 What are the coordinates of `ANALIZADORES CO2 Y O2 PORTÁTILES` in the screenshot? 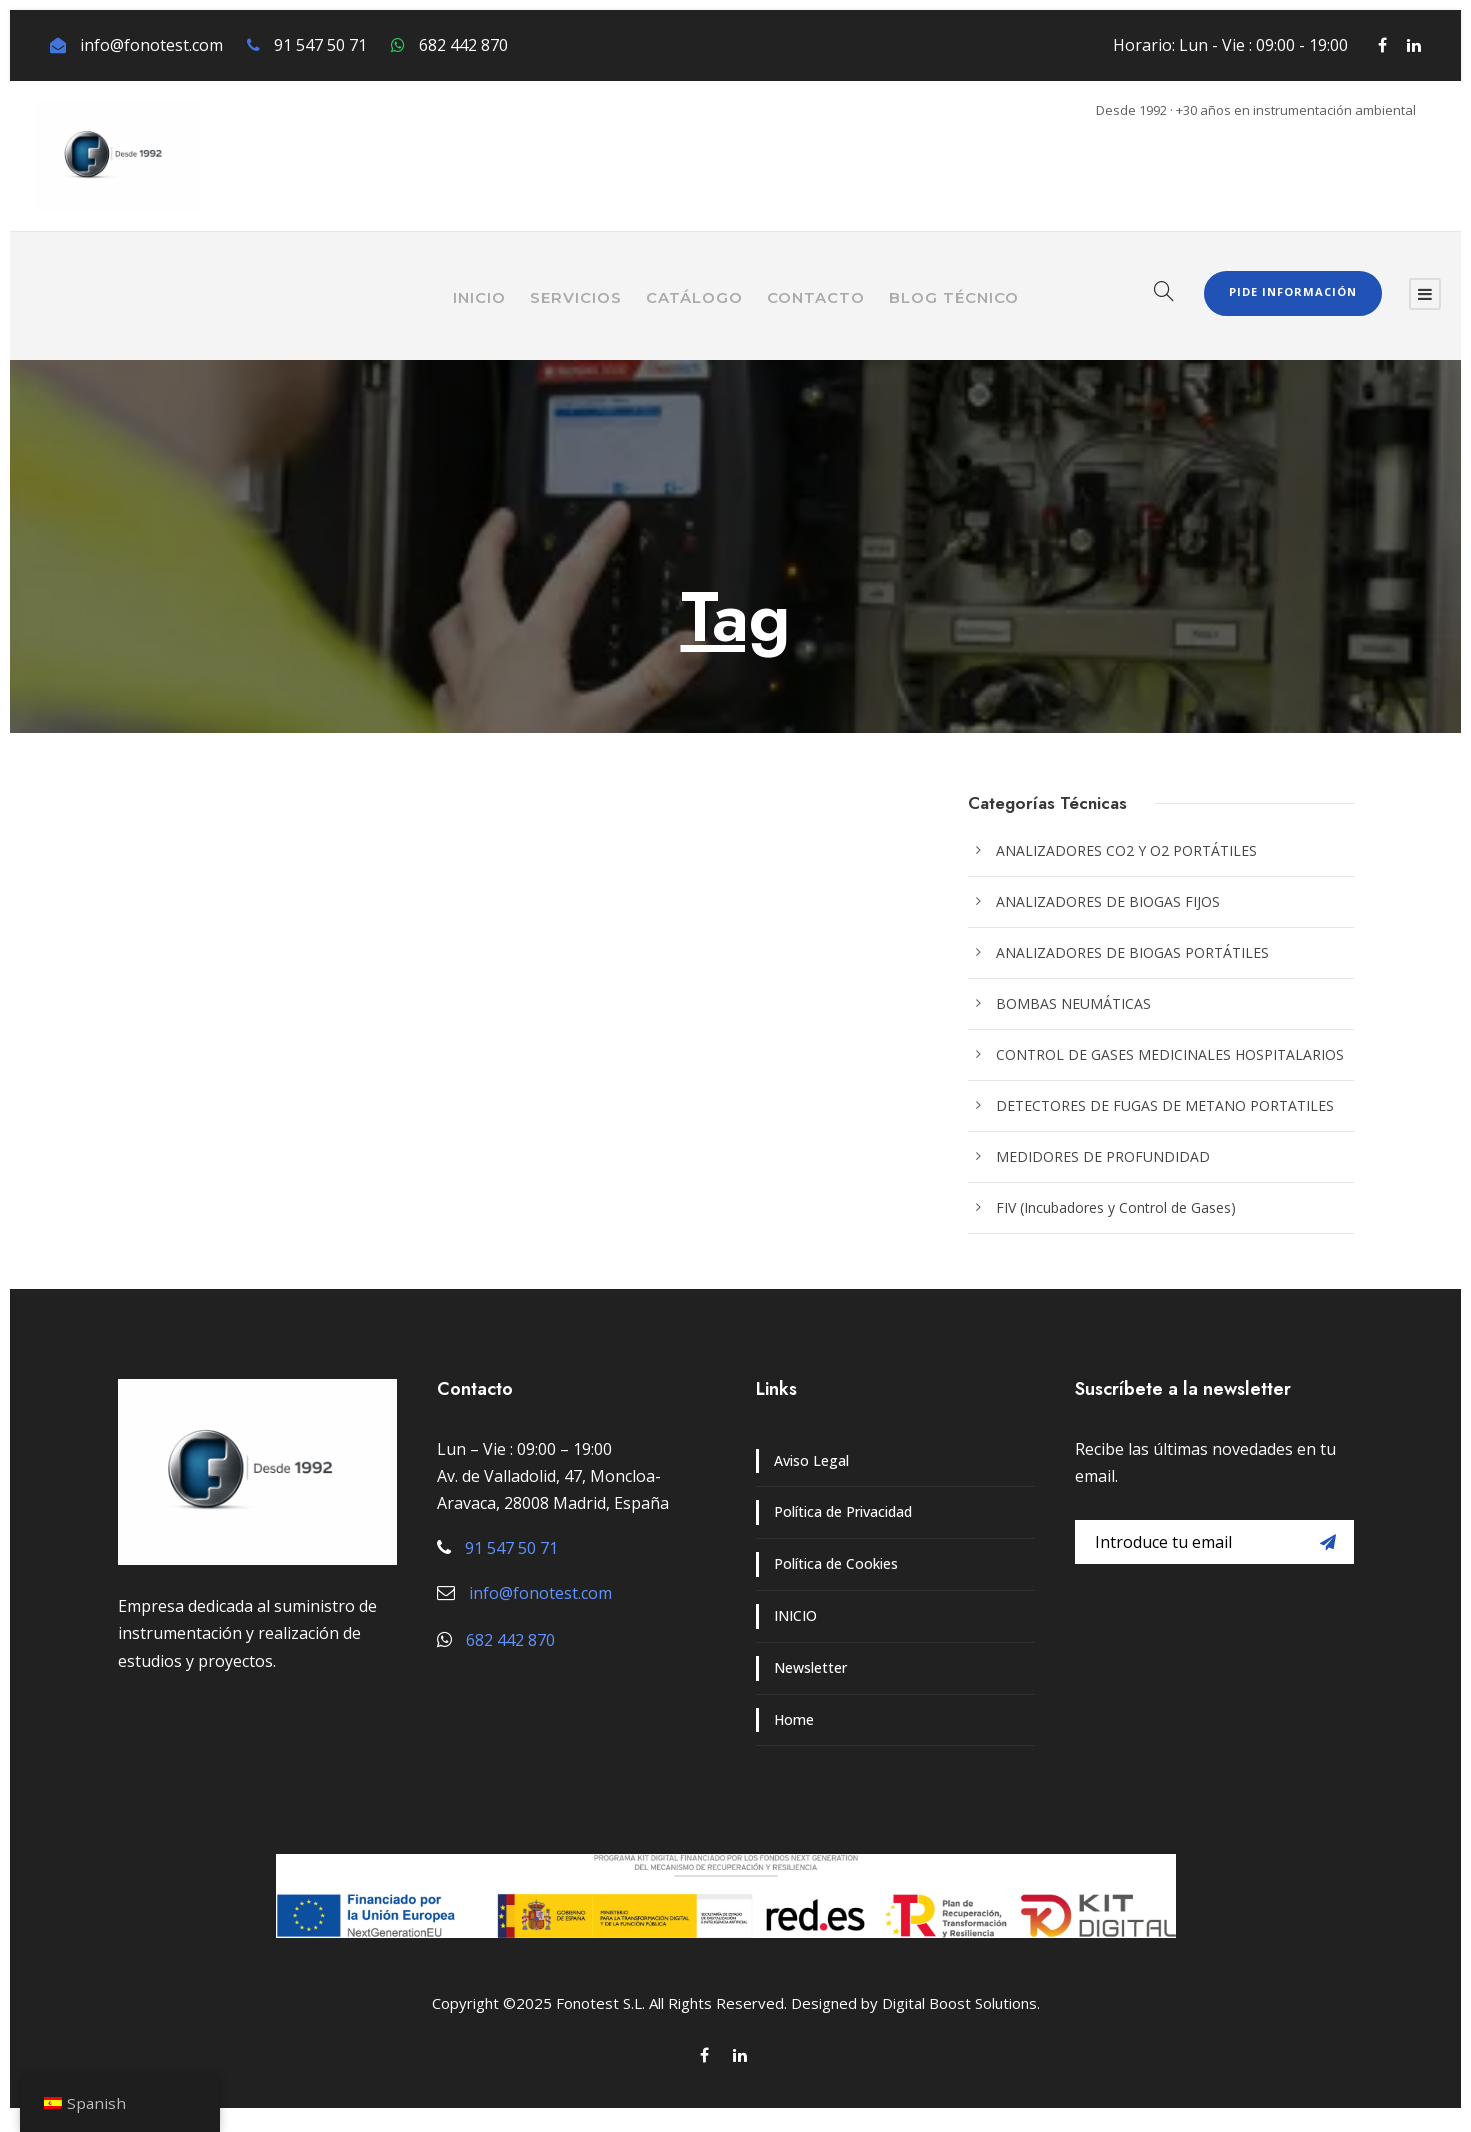 It's located at (1126, 850).